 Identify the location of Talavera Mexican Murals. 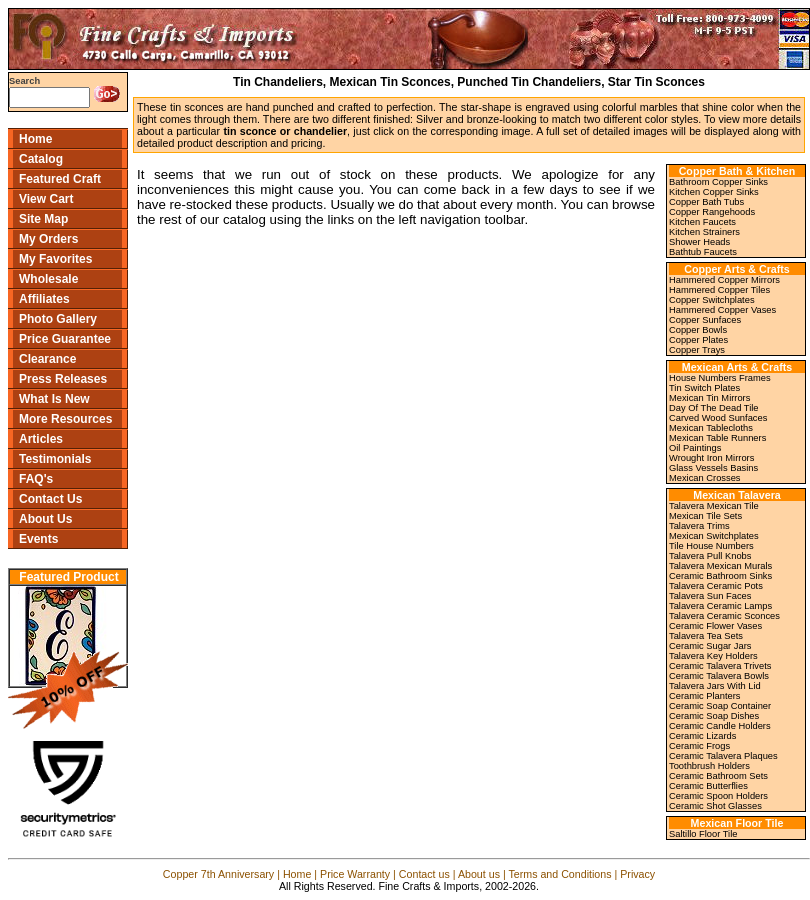
(720, 566).